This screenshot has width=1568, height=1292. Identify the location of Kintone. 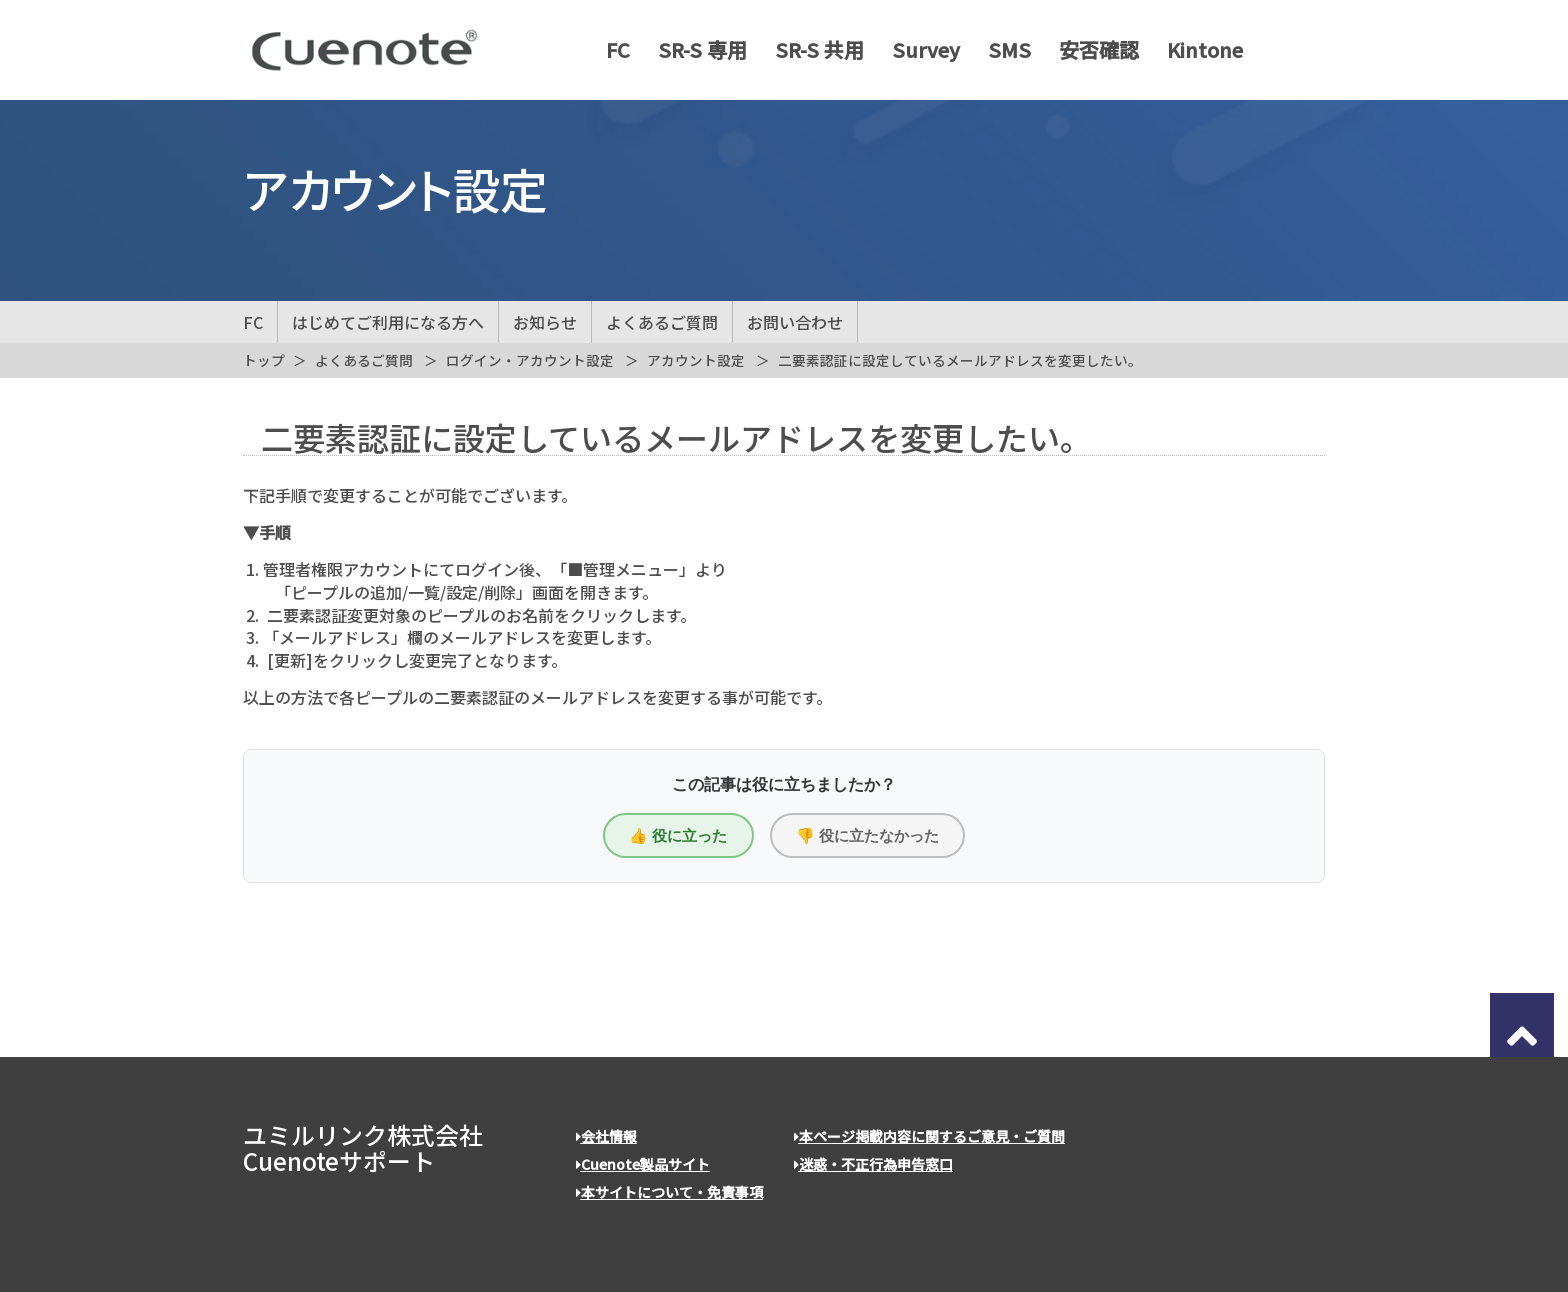
(1197, 50).